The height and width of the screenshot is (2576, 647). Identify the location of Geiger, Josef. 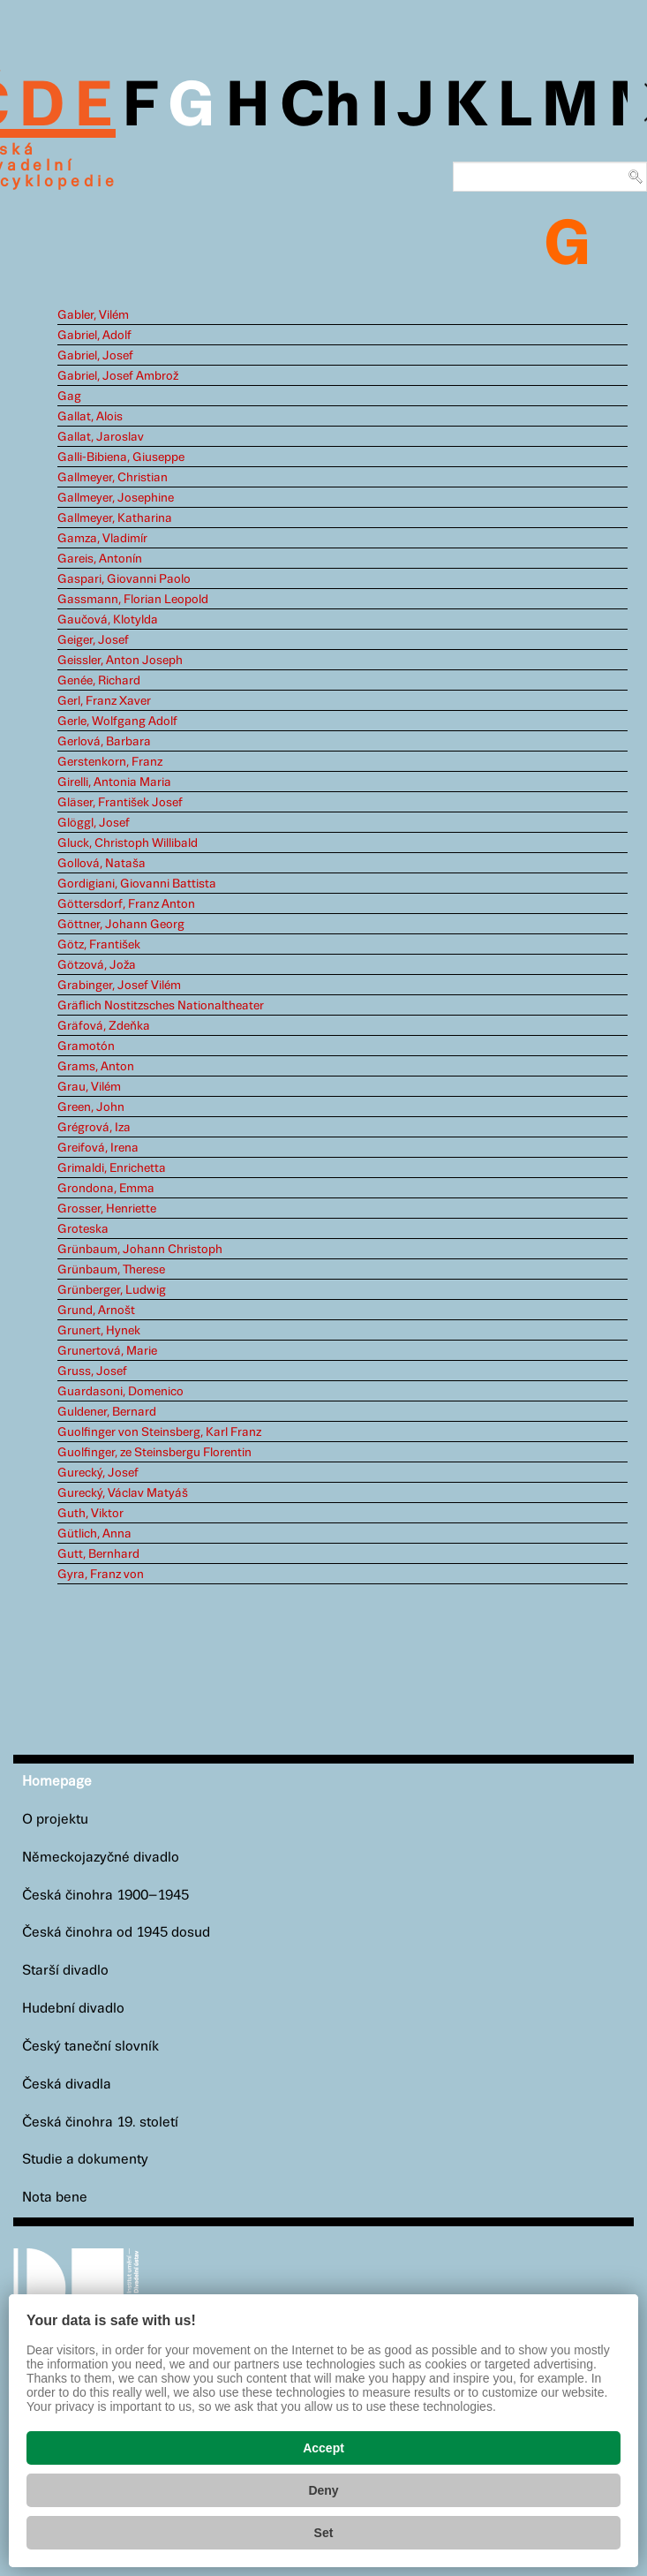
(93, 640).